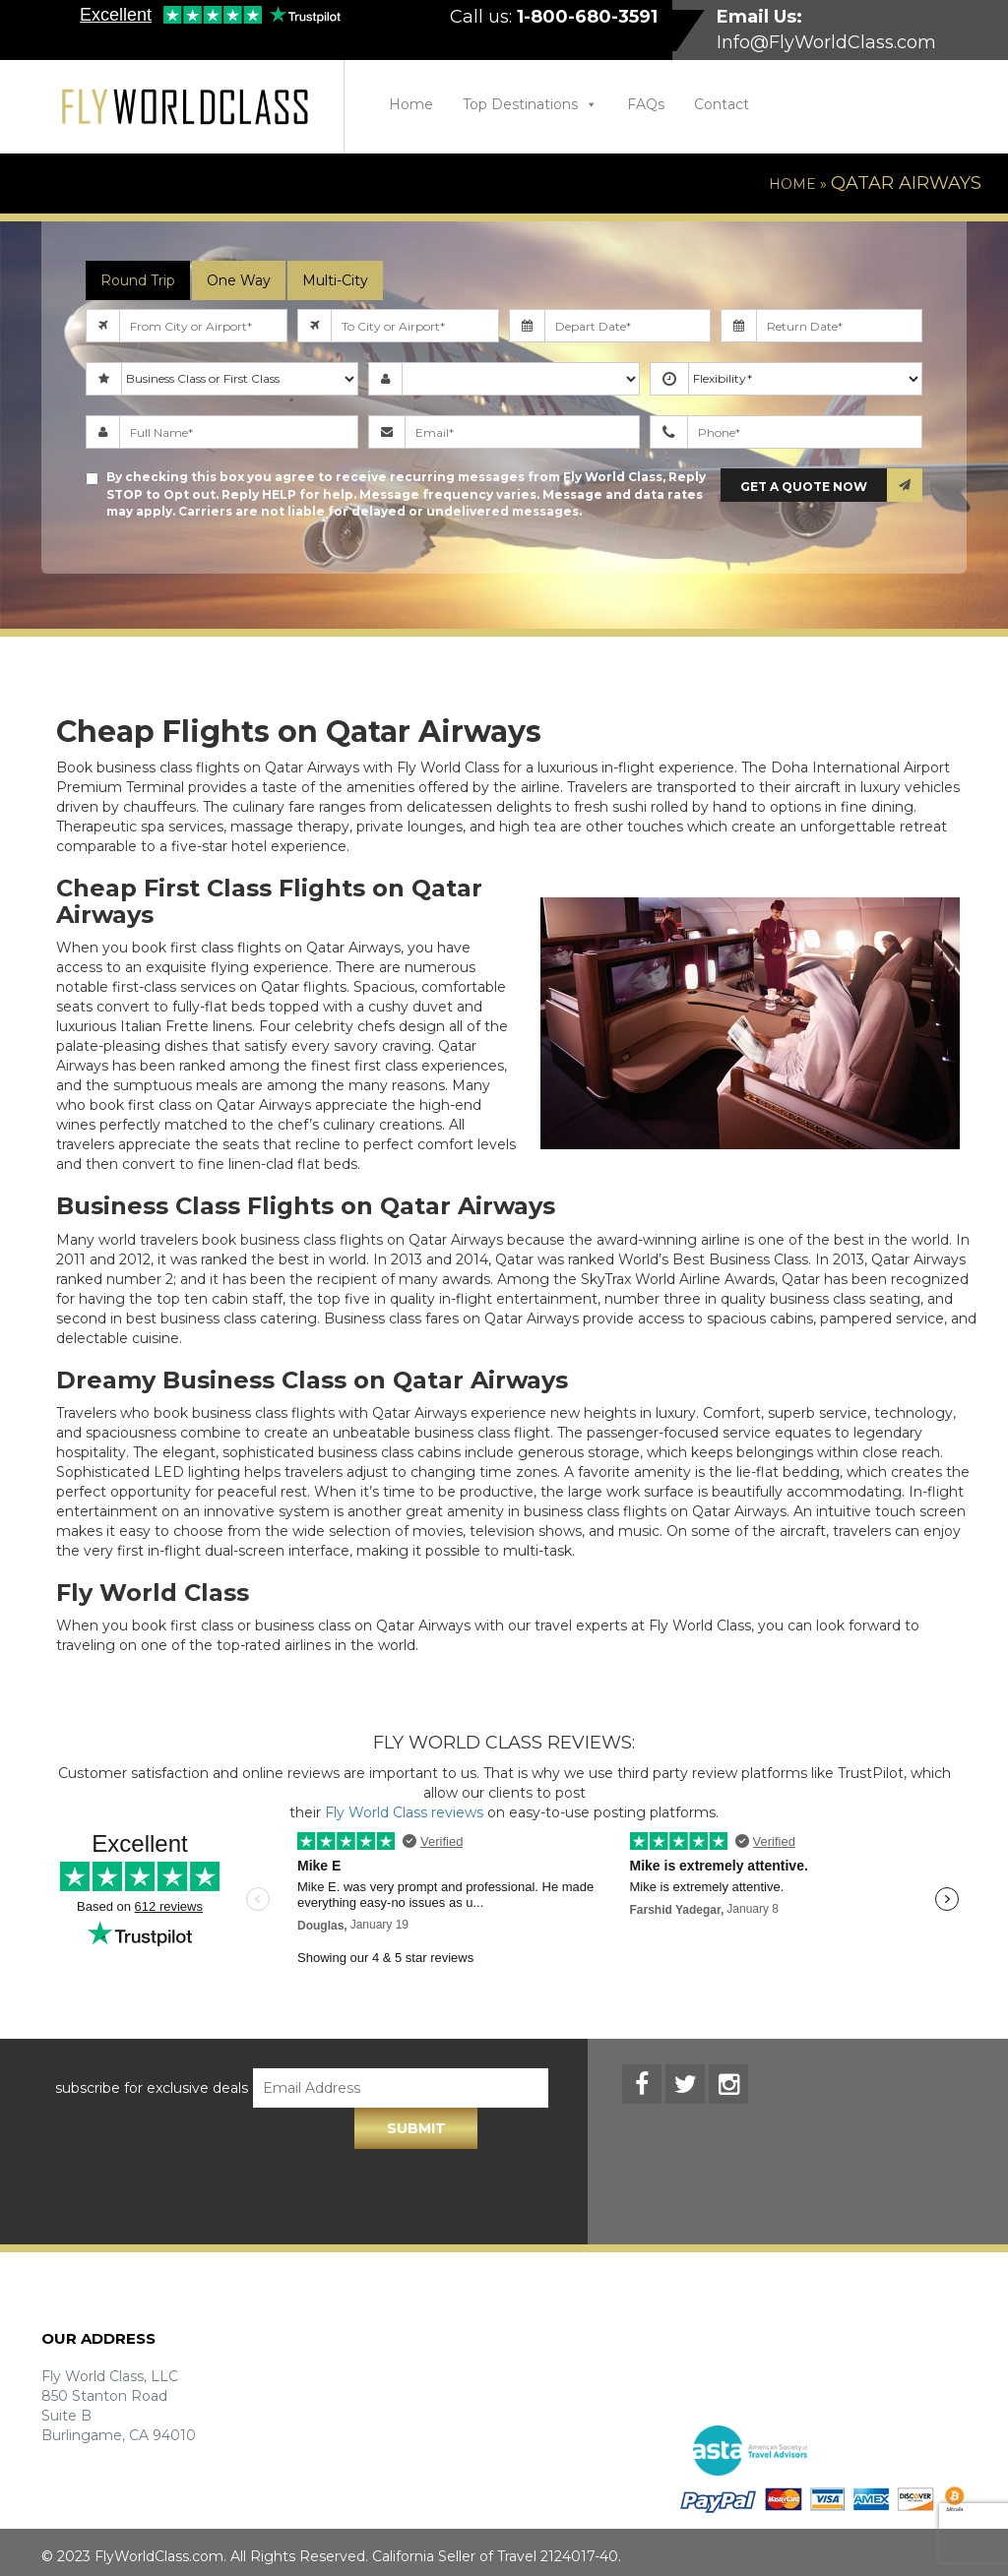 The height and width of the screenshot is (2576, 1008). Describe the element at coordinates (530, 104) in the screenshot. I see `Top Destinations` at that location.